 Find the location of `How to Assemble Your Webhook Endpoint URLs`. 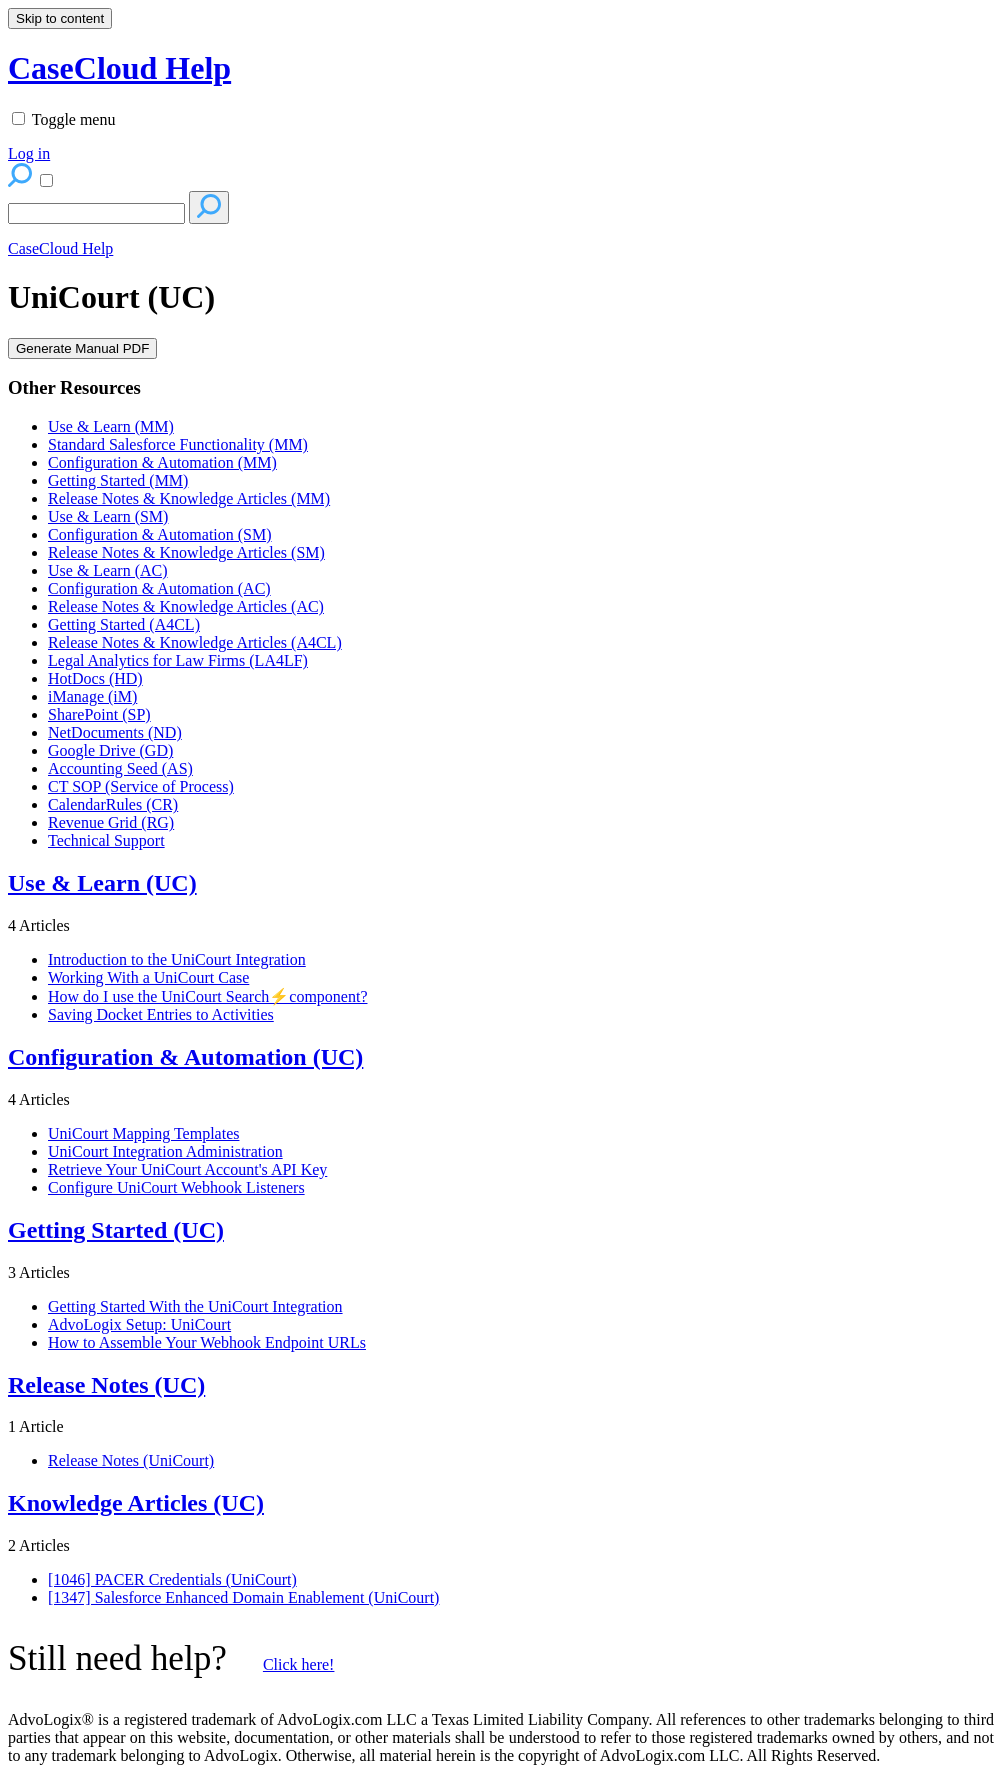

How to Assemble Your Webhook Endpoint URLs is located at coordinates (207, 1342).